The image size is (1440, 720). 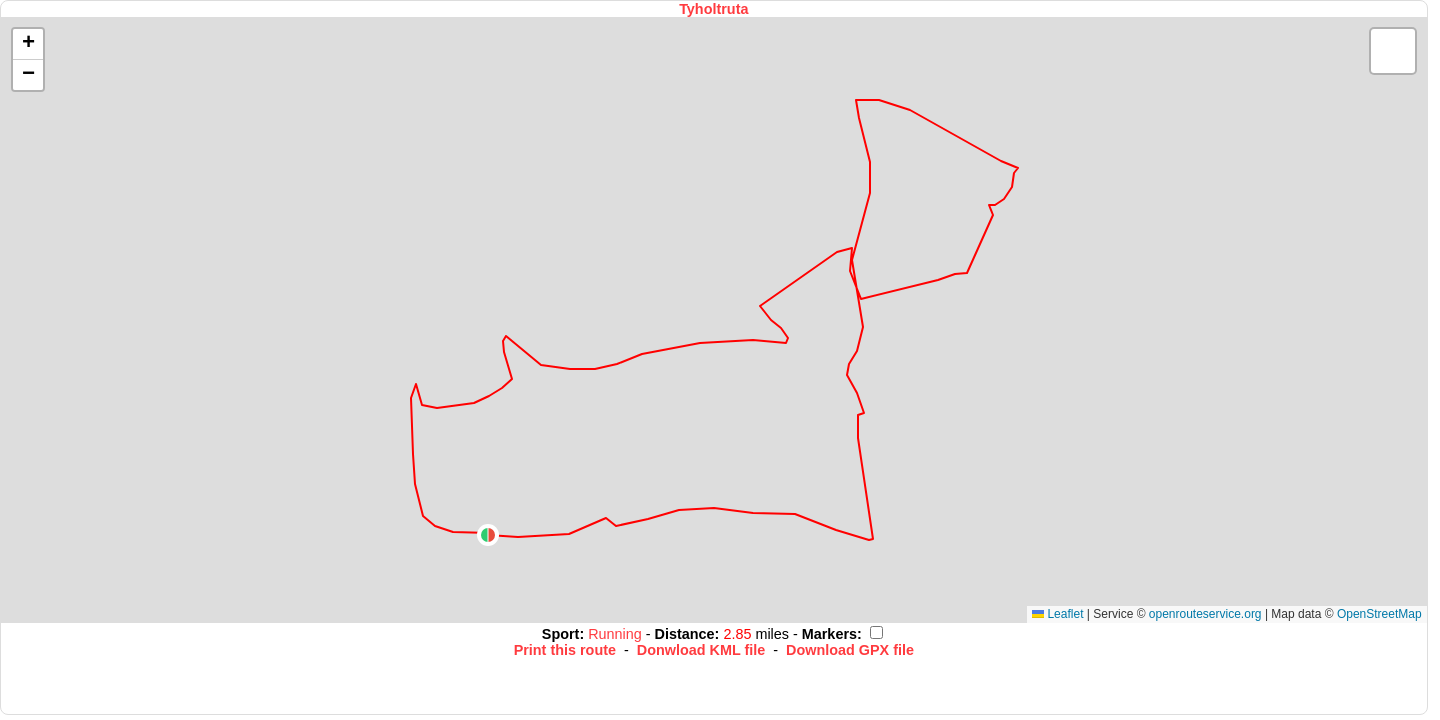 I want to click on openrouteservice.org, so click(x=1205, y=614).